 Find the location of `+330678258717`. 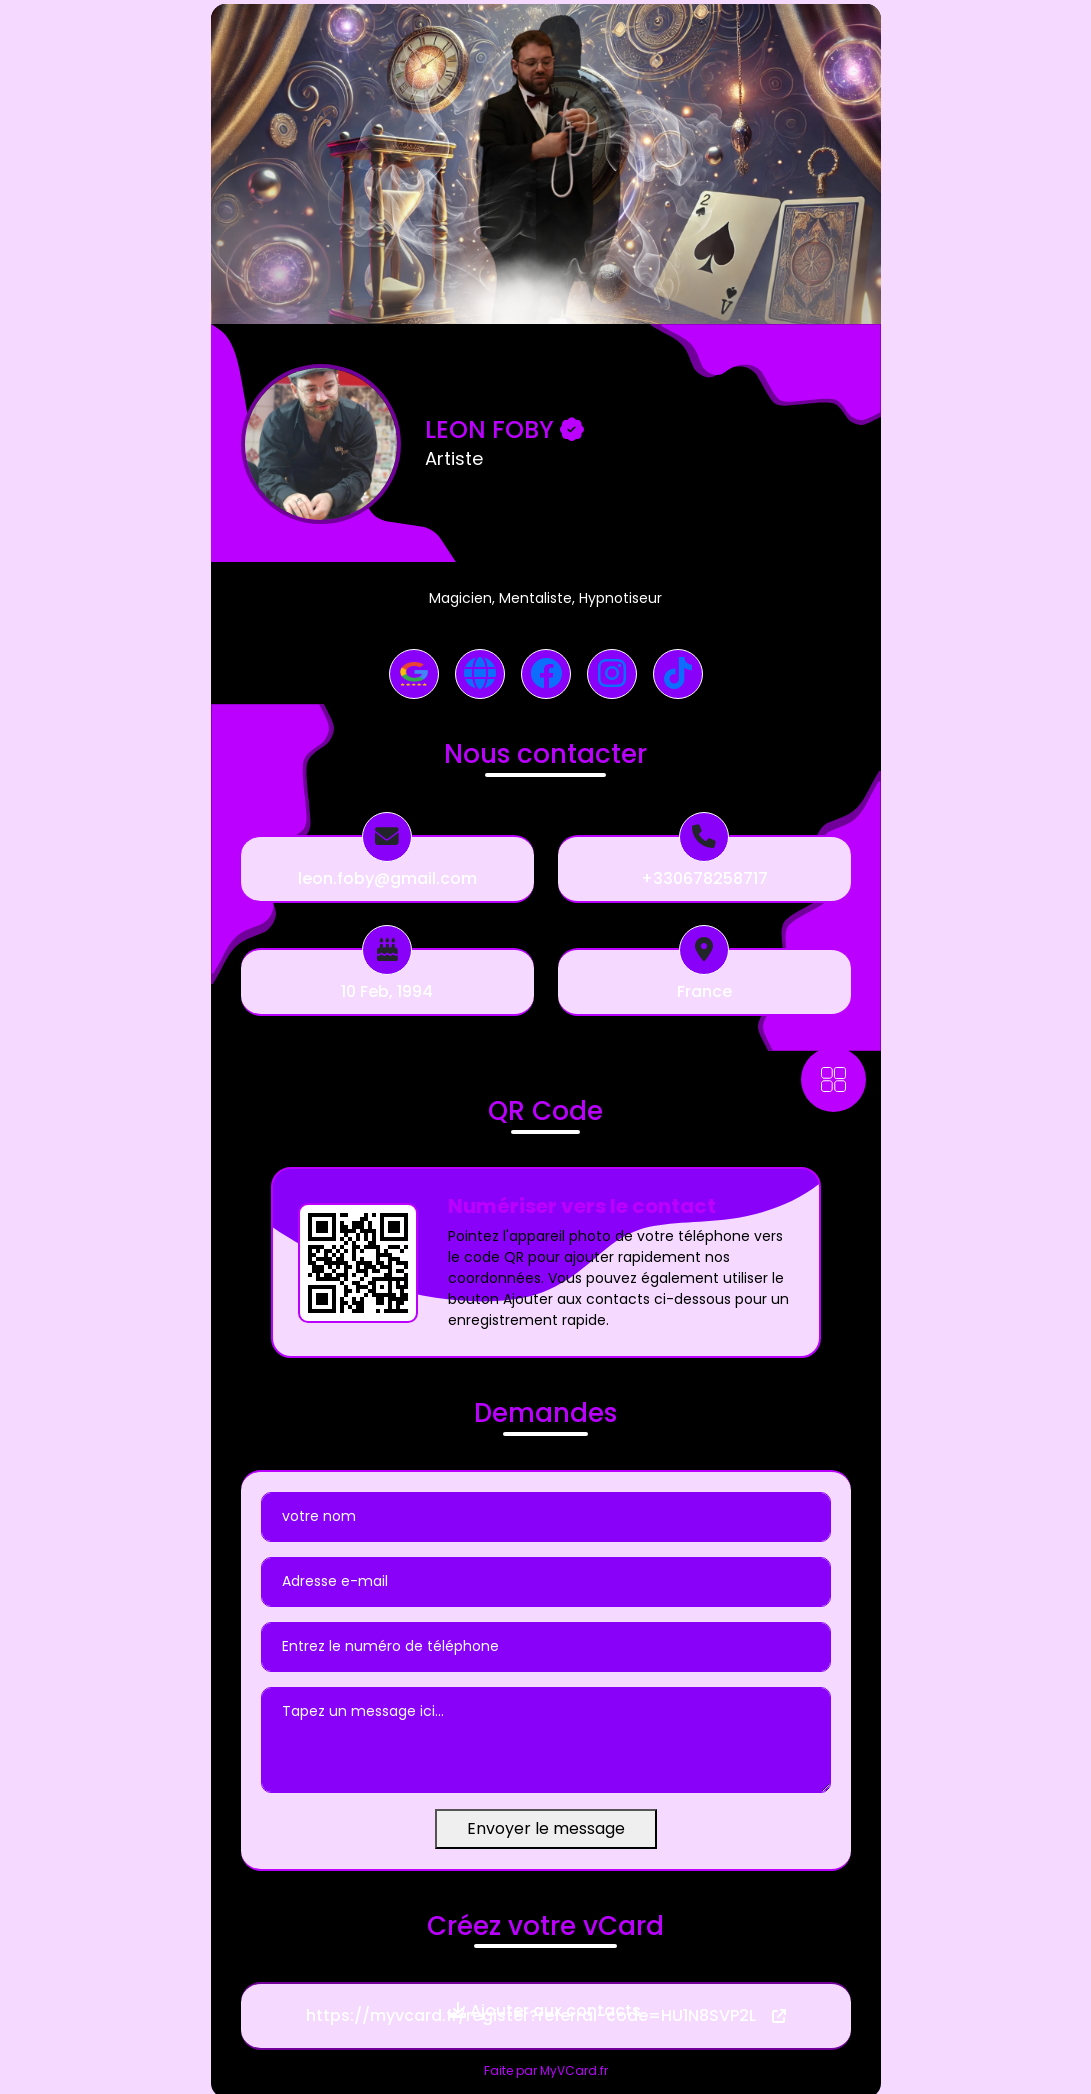

+330678258717 is located at coordinates (704, 878).